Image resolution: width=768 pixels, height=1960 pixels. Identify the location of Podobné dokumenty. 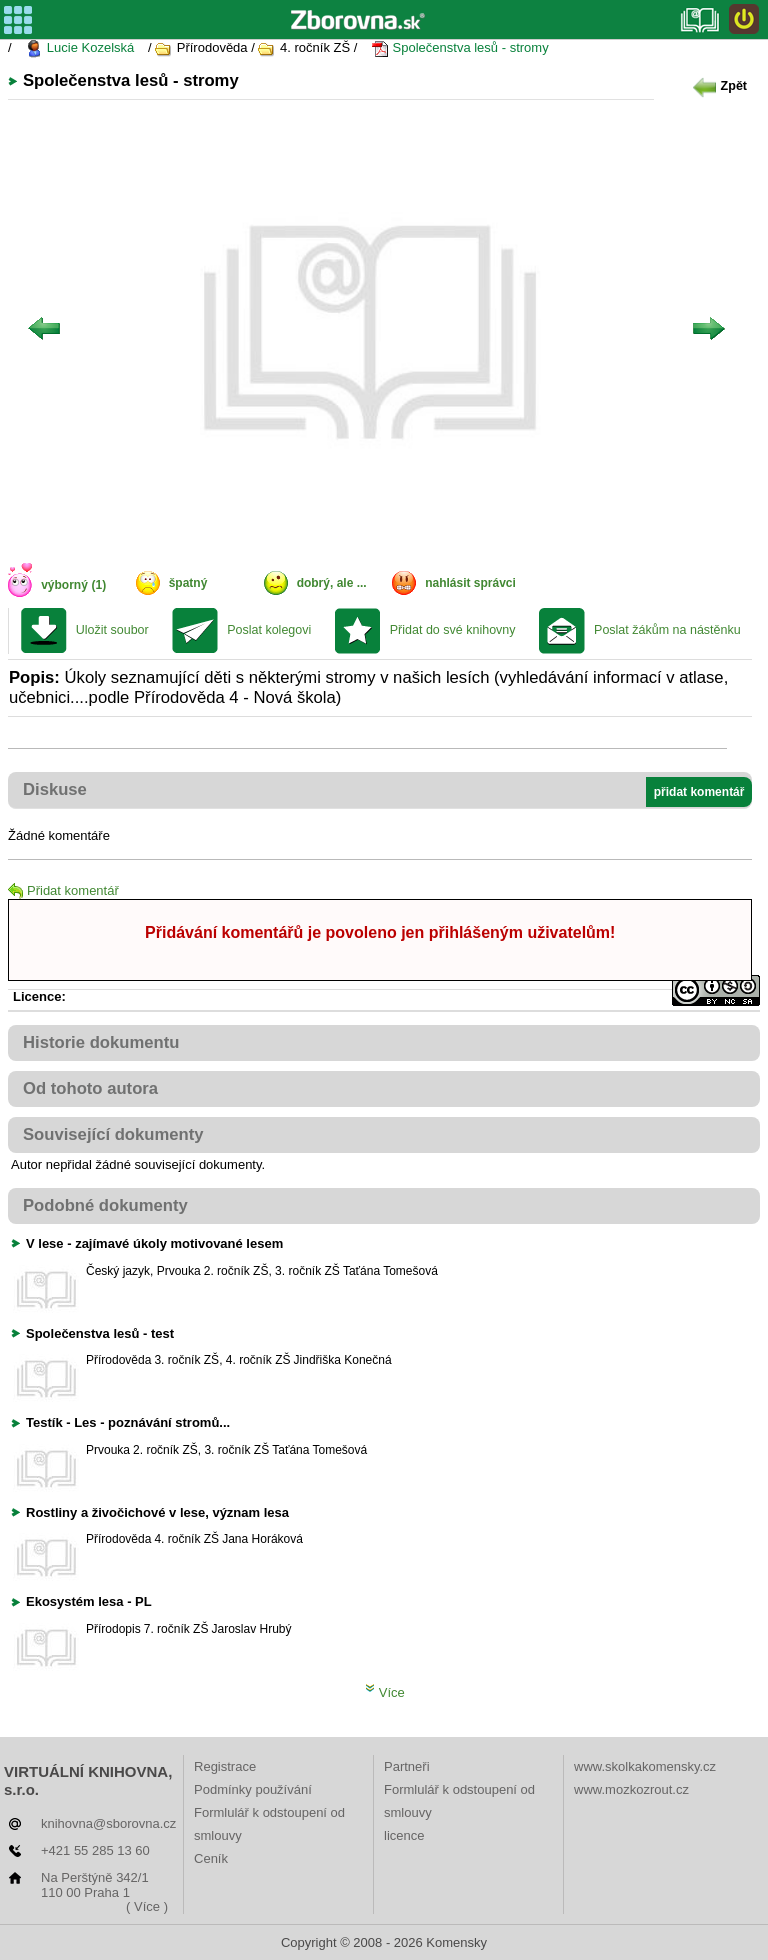
(105, 1205).